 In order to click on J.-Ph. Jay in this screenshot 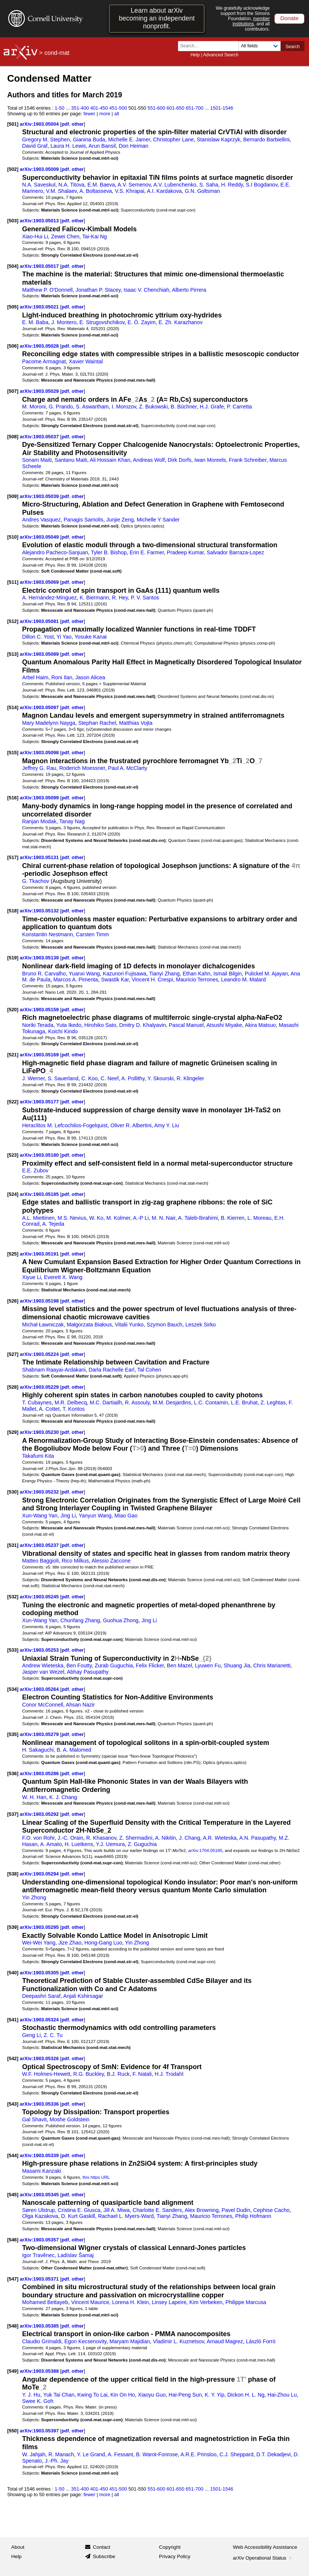, I will do `click(56, 2461)`.